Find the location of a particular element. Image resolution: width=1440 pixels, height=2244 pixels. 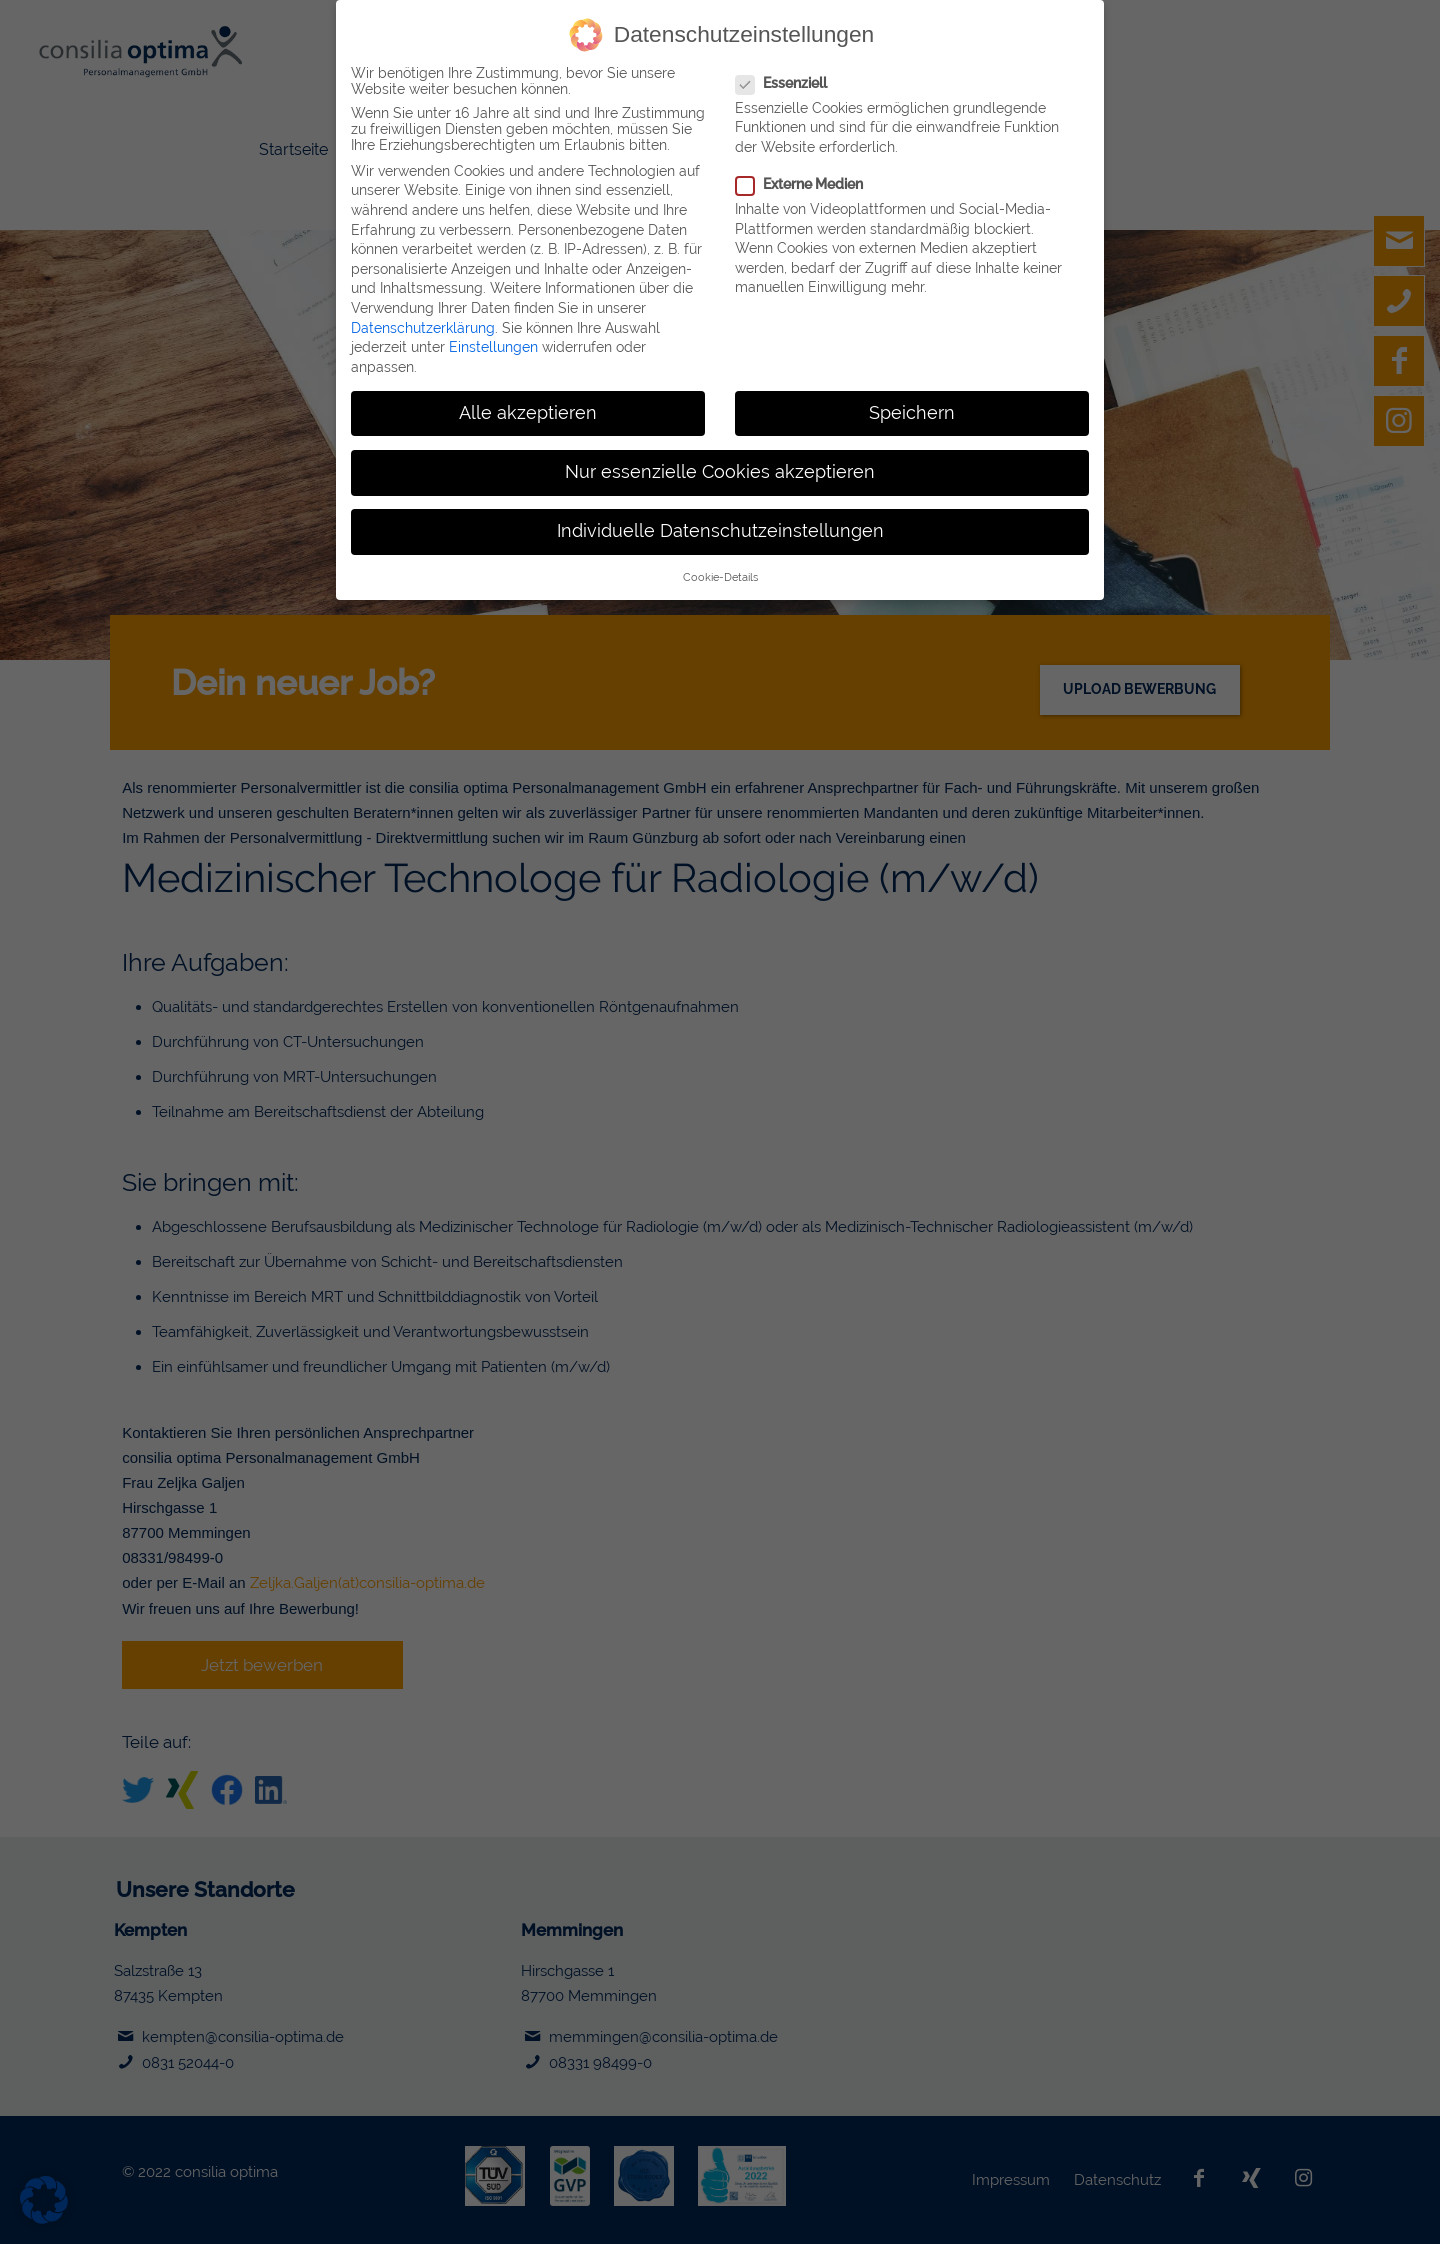

Externe Medien is located at coordinates (799, 183).